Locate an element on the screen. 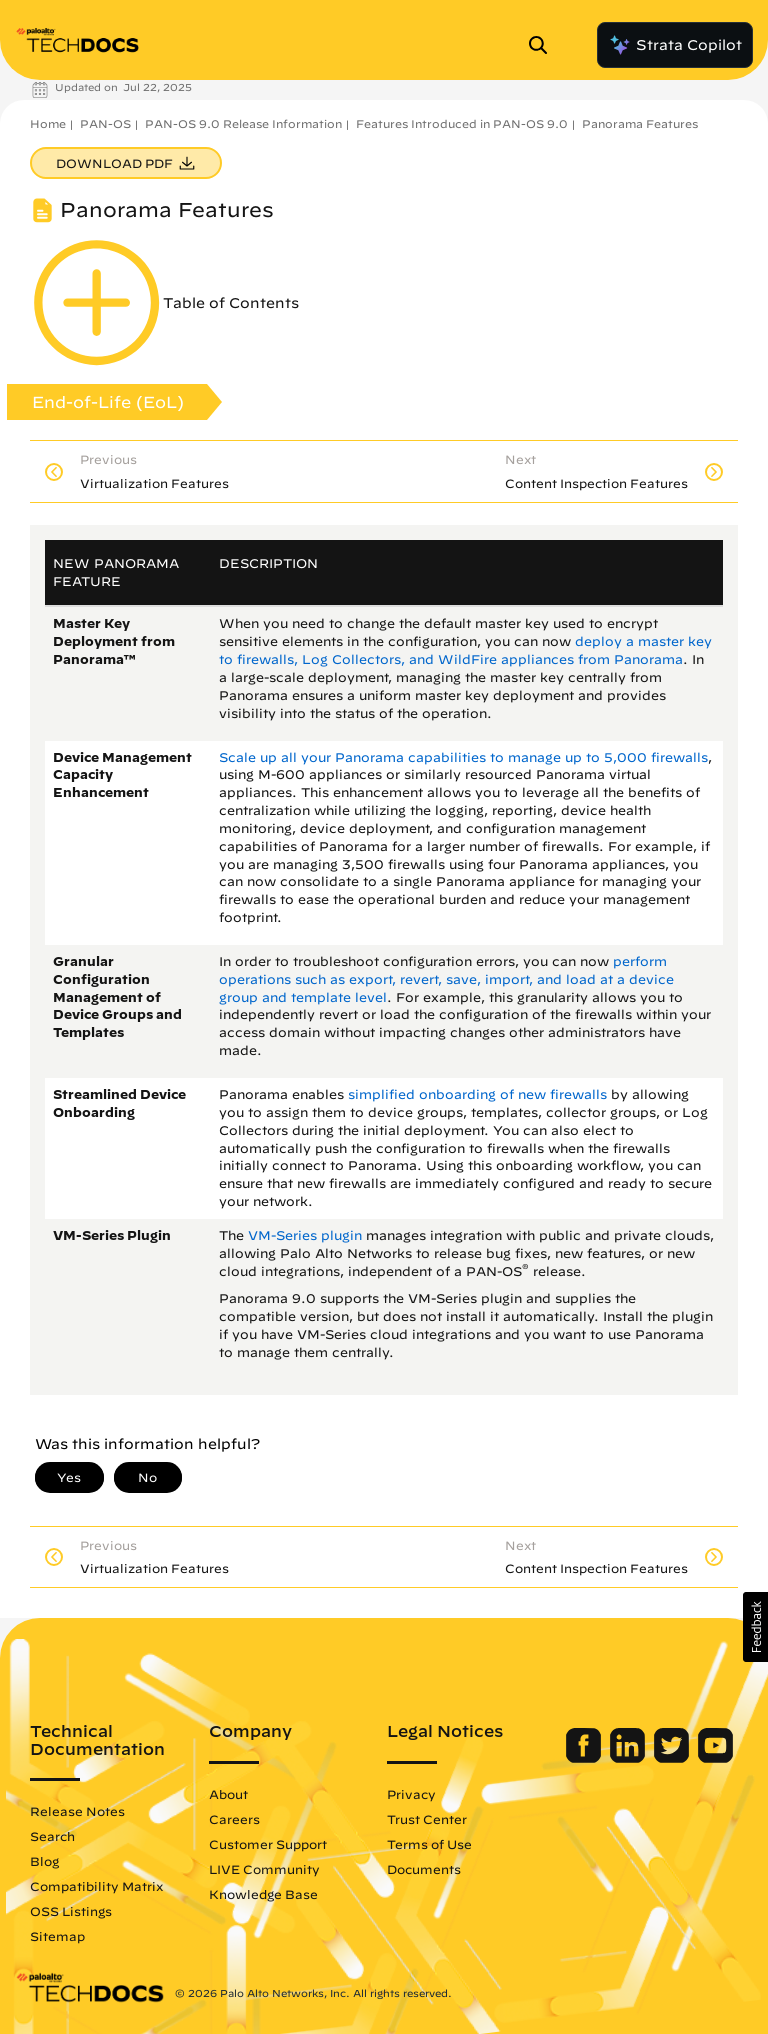  Privacy is located at coordinates (411, 1794).